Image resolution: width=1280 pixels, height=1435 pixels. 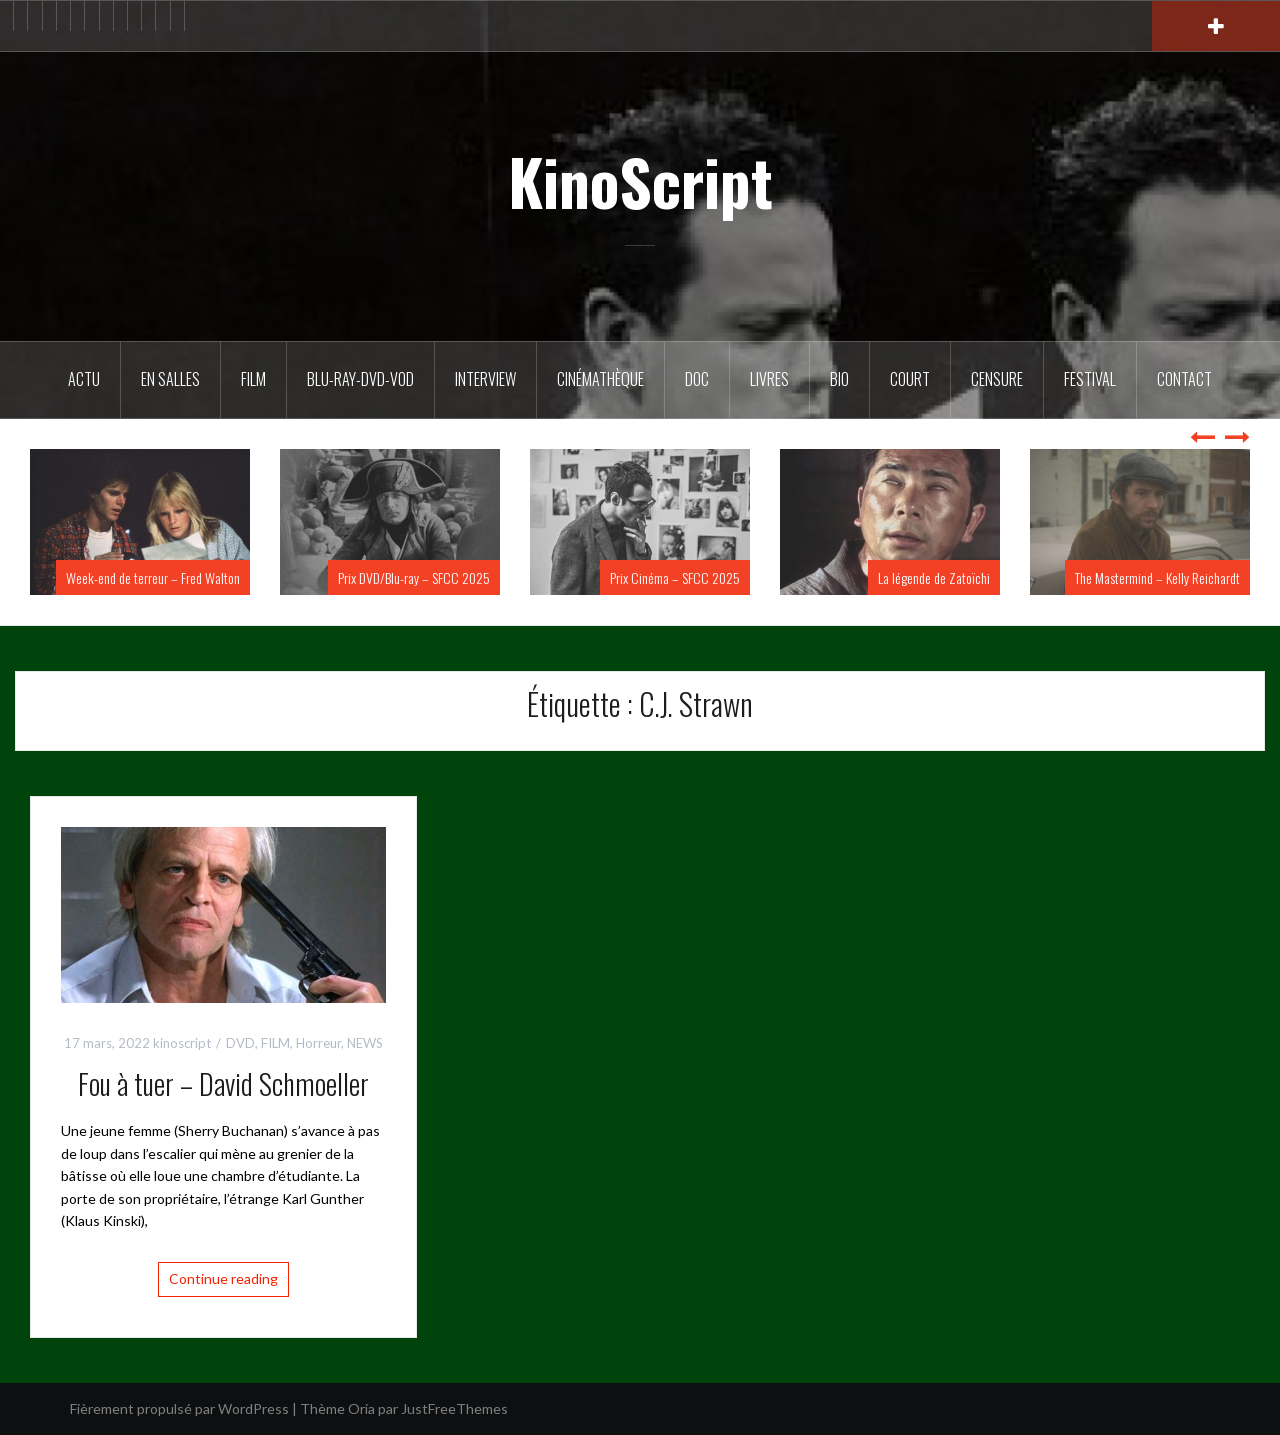 I want to click on Contact, so click(x=1184, y=379).